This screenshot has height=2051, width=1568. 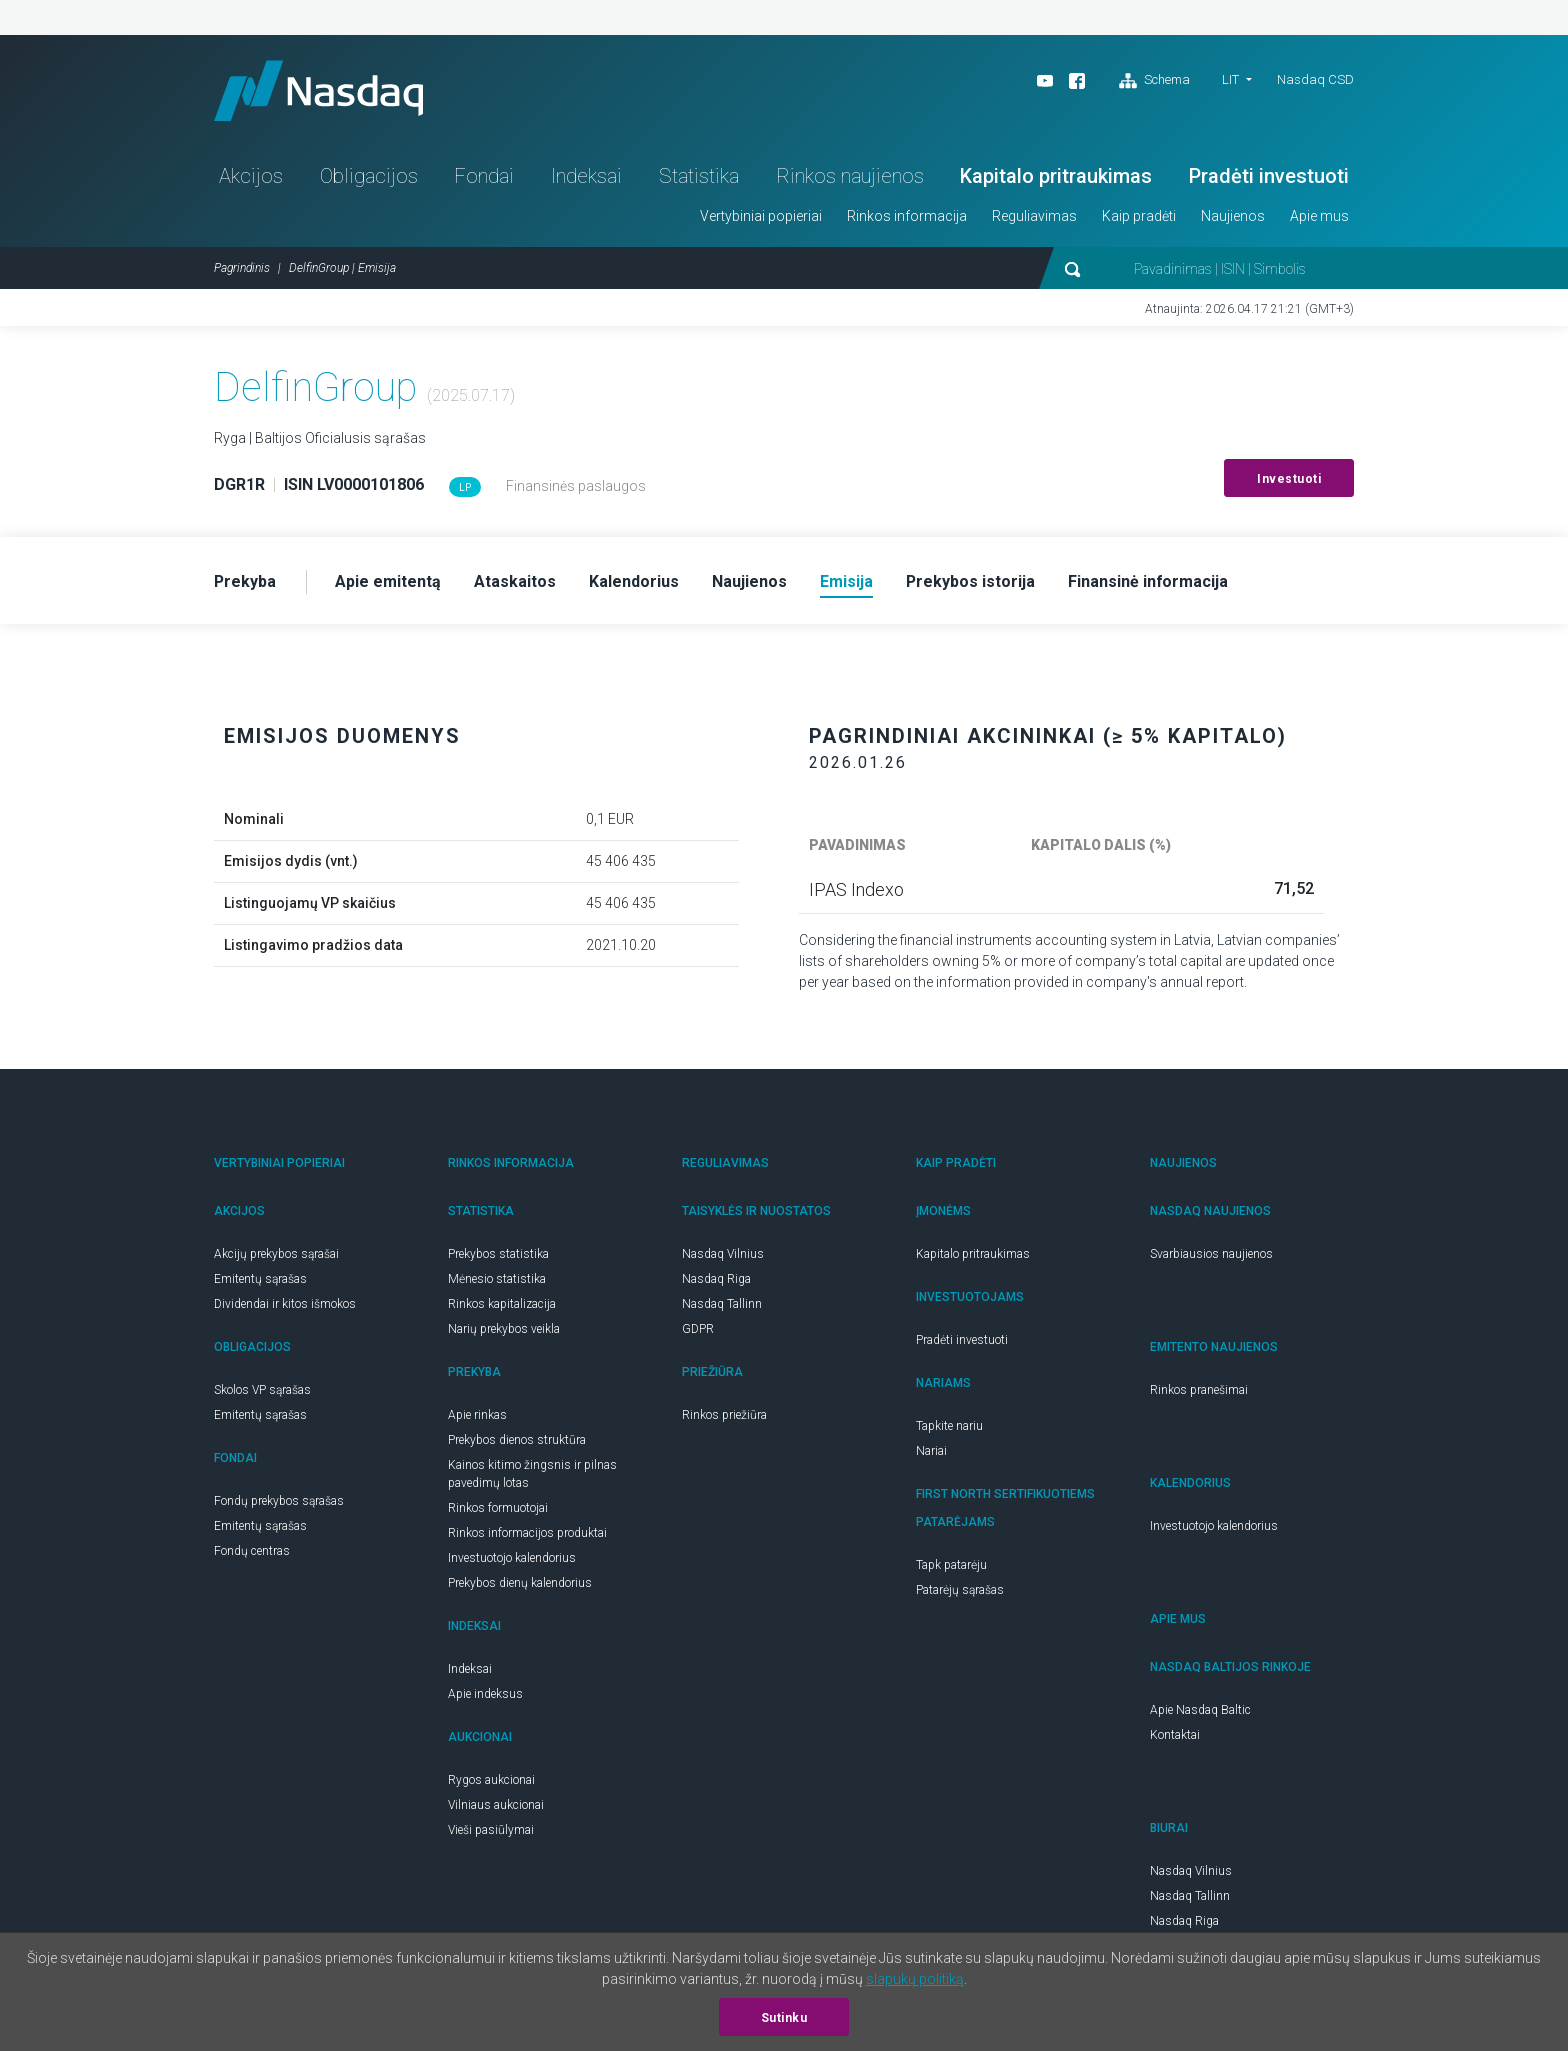 What do you see at coordinates (1034, 216) in the screenshot?
I see `Reguliavimas` at bounding box center [1034, 216].